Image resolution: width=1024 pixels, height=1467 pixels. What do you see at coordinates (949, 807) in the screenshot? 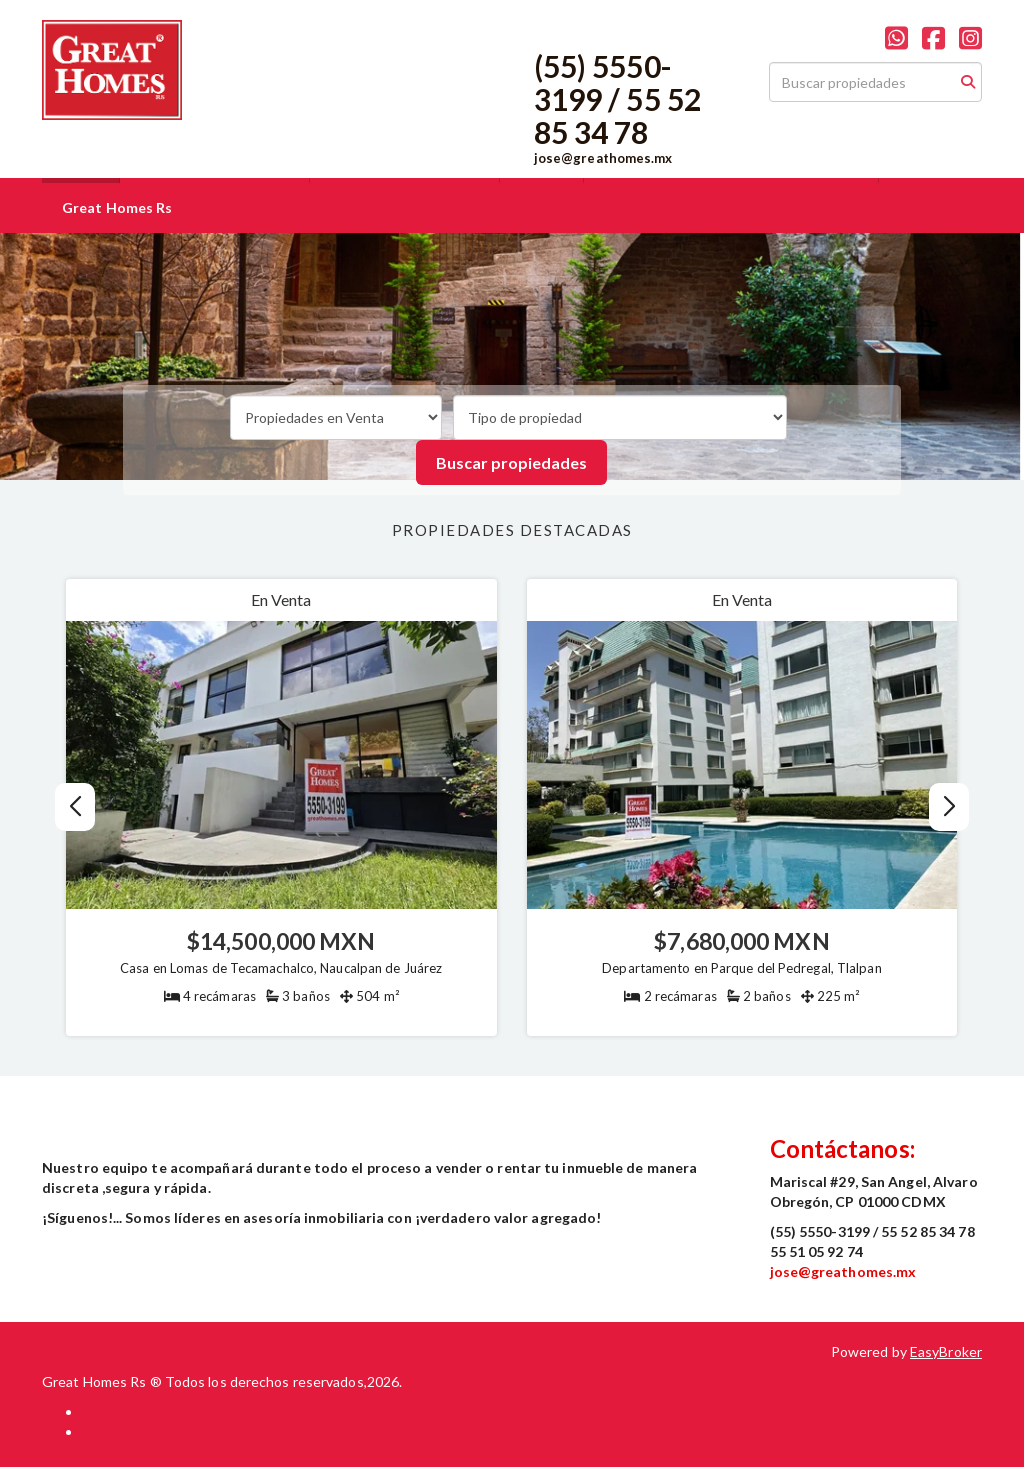
I see `[button]` at bounding box center [949, 807].